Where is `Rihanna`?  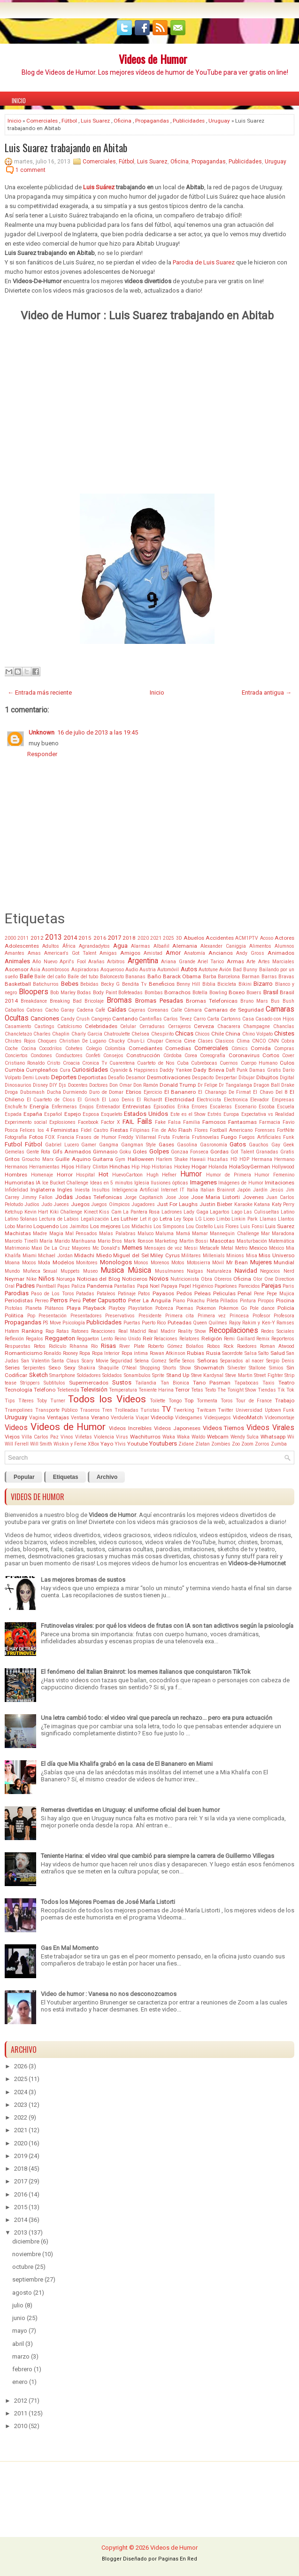 Rihanna is located at coordinates (78, 1346).